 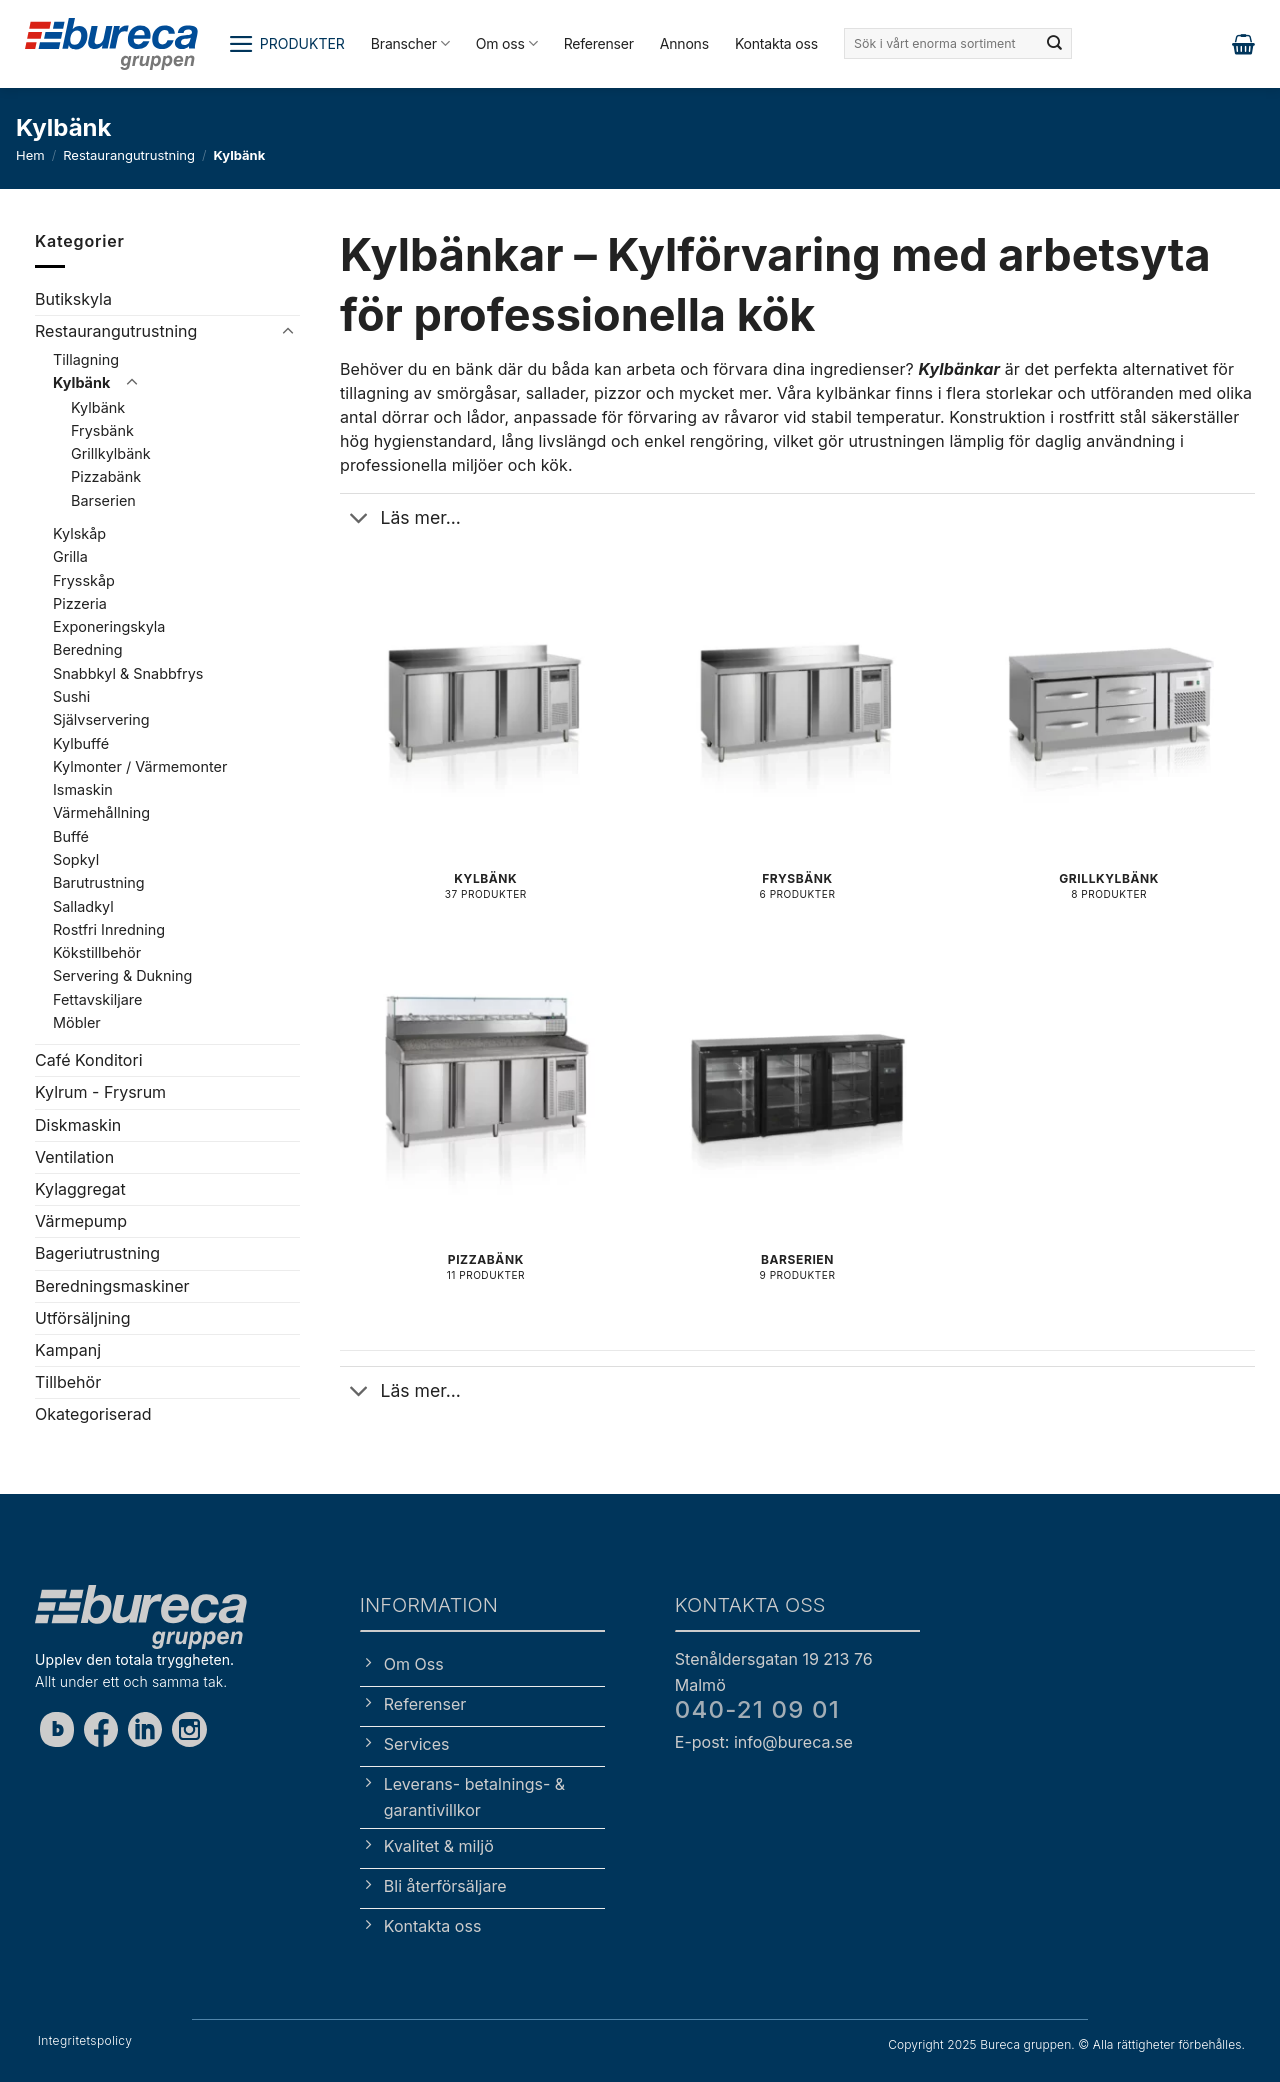 What do you see at coordinates (81, 742) in the screenshot?
I see `Kylbuffé` at bounding box center [81, 742].